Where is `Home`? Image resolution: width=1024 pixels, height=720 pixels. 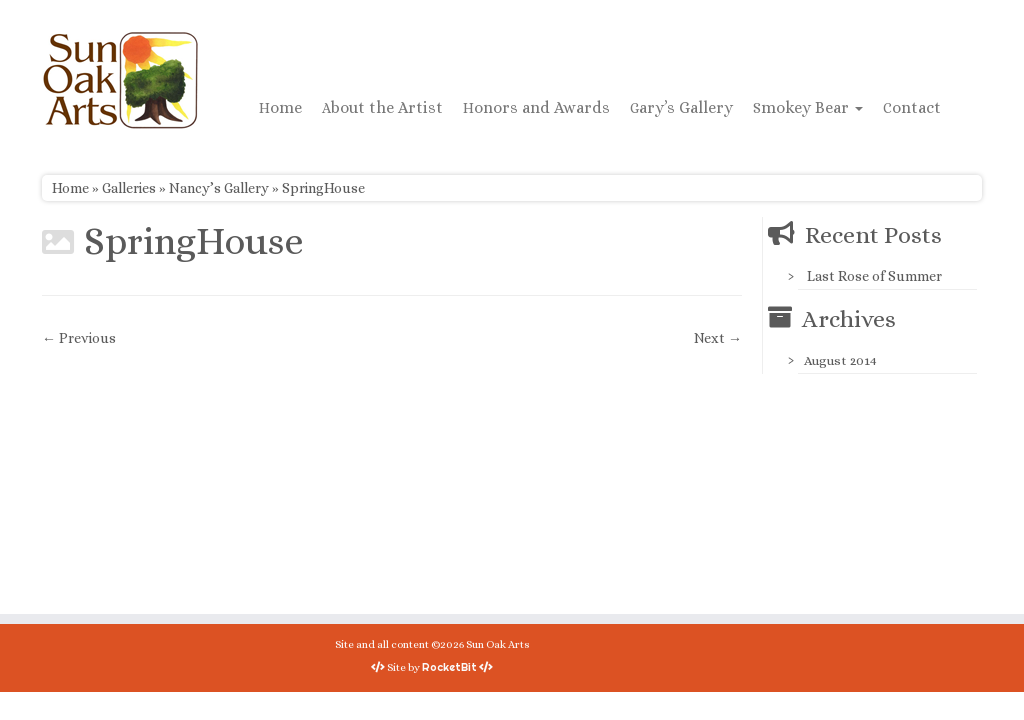 Home is located at coordinates (280, 107).